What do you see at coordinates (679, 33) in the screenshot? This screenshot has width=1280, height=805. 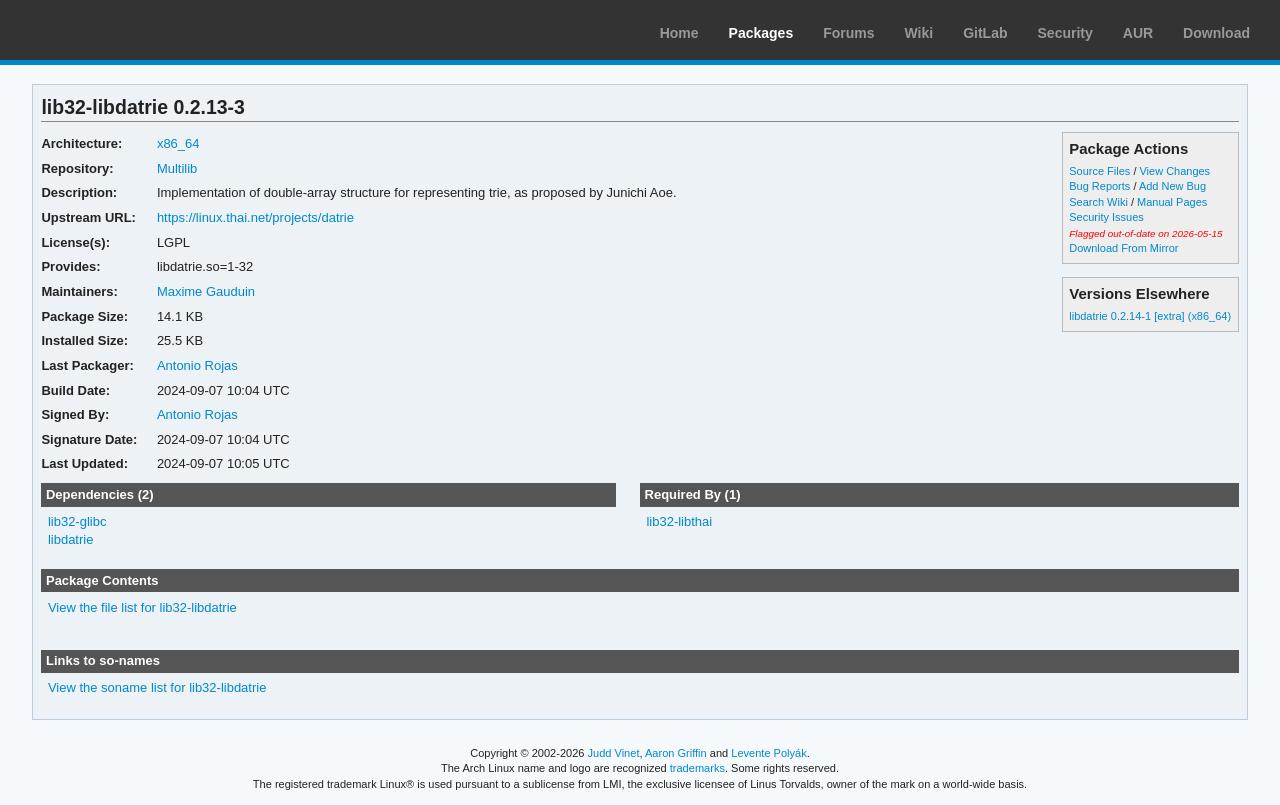 I see `Home` at bounding box center [679, 33].